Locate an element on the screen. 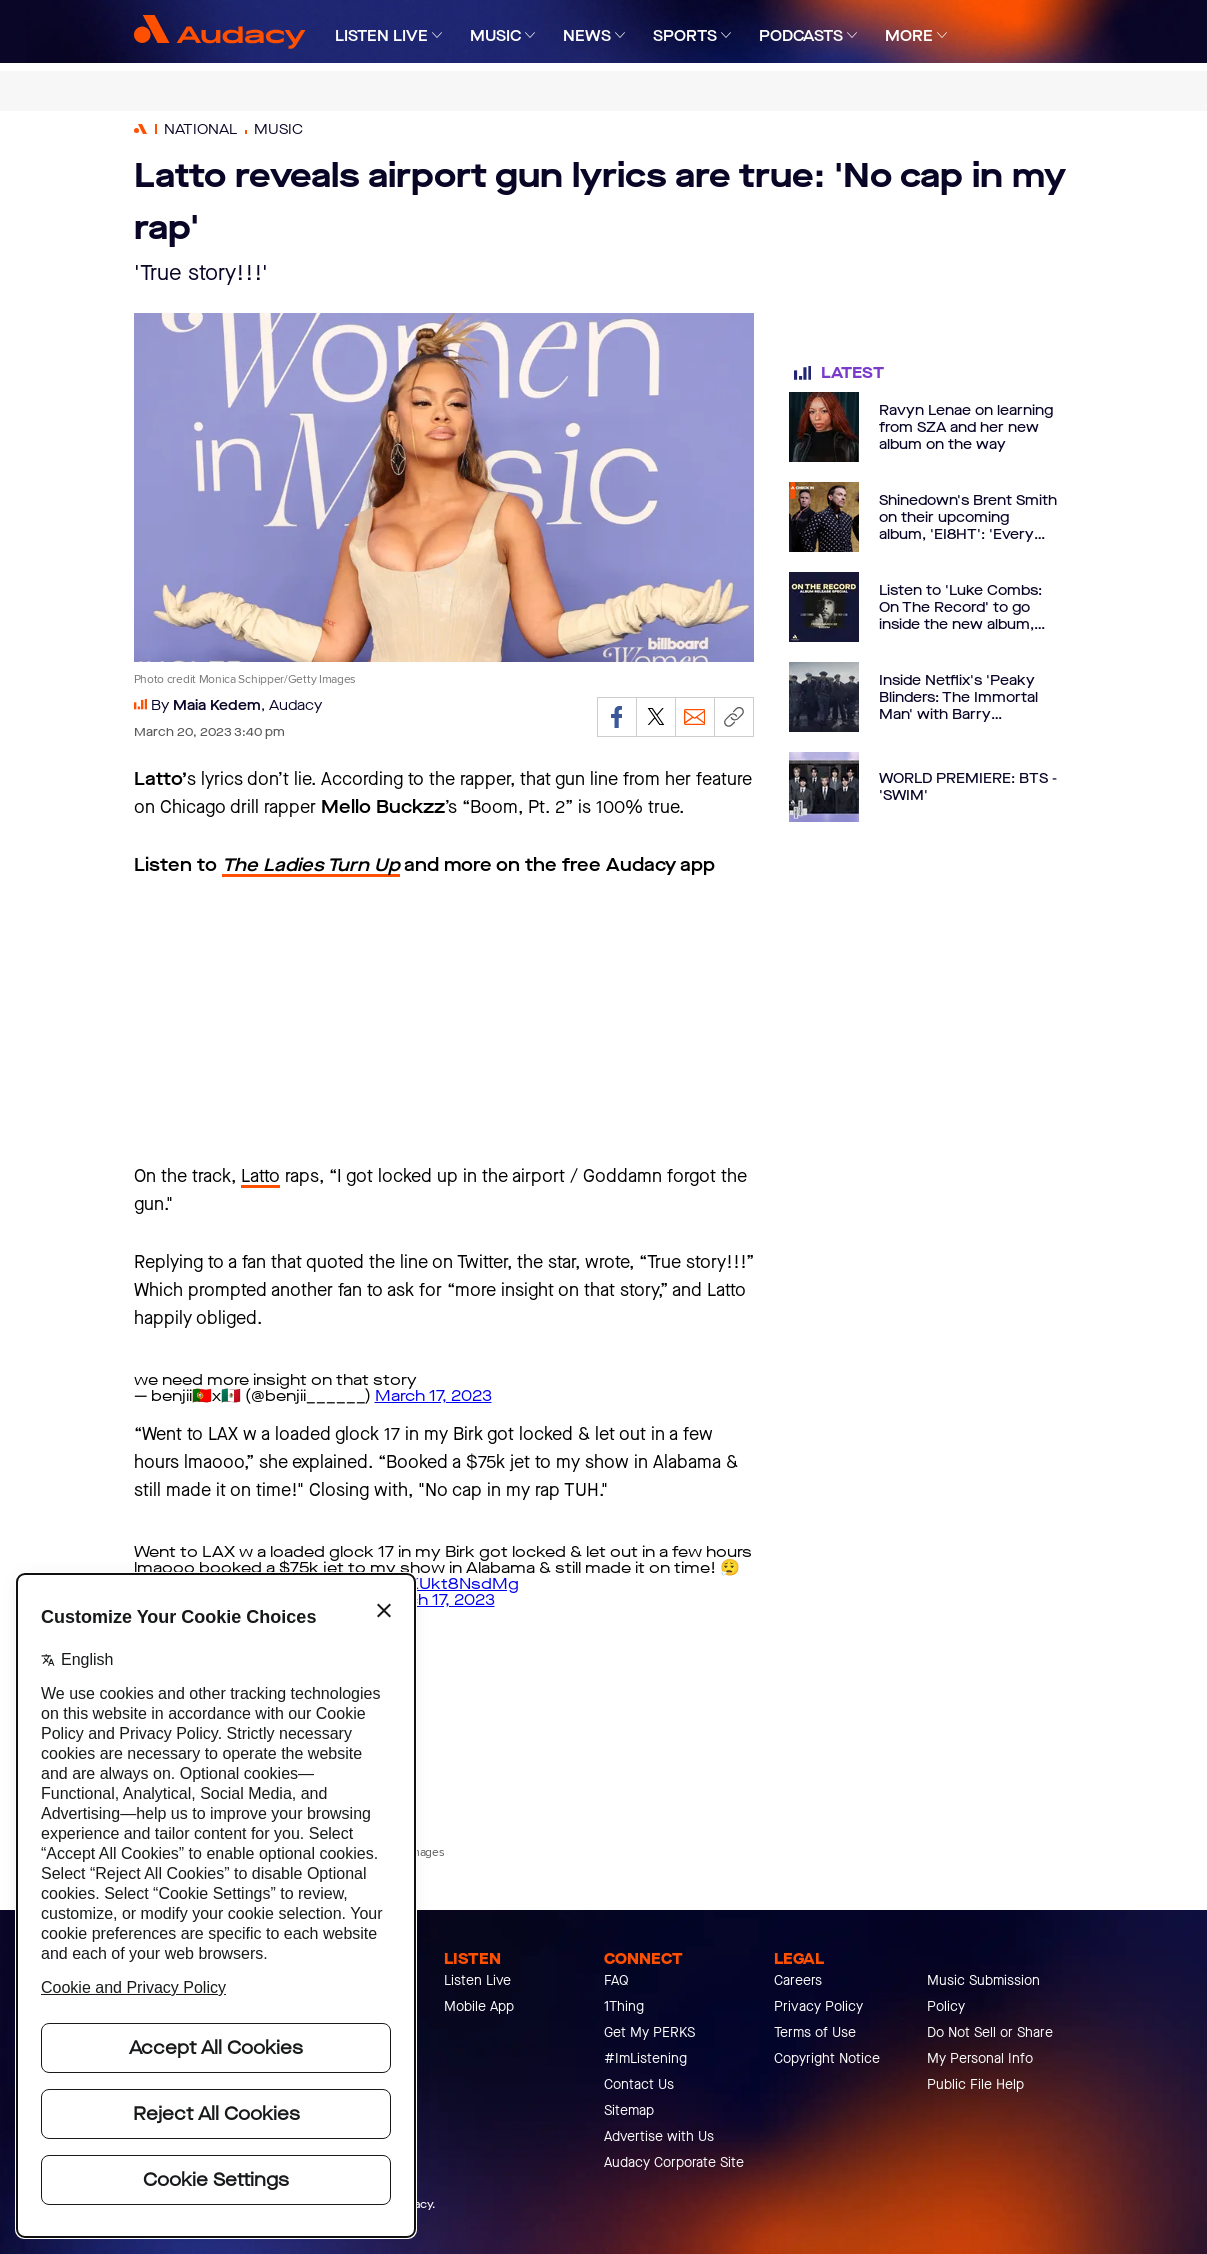 This screenshot has height=2254, width=1207. Sitemap is located at coordinates (629, 2110).